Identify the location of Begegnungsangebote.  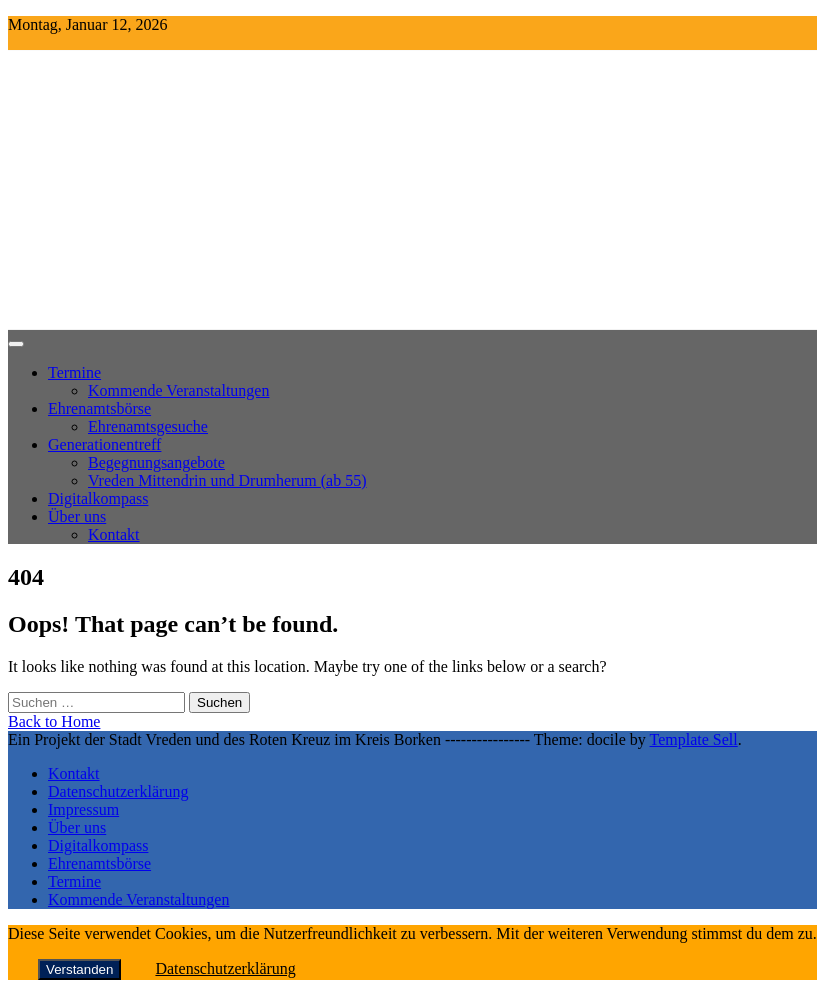
(156, 462).